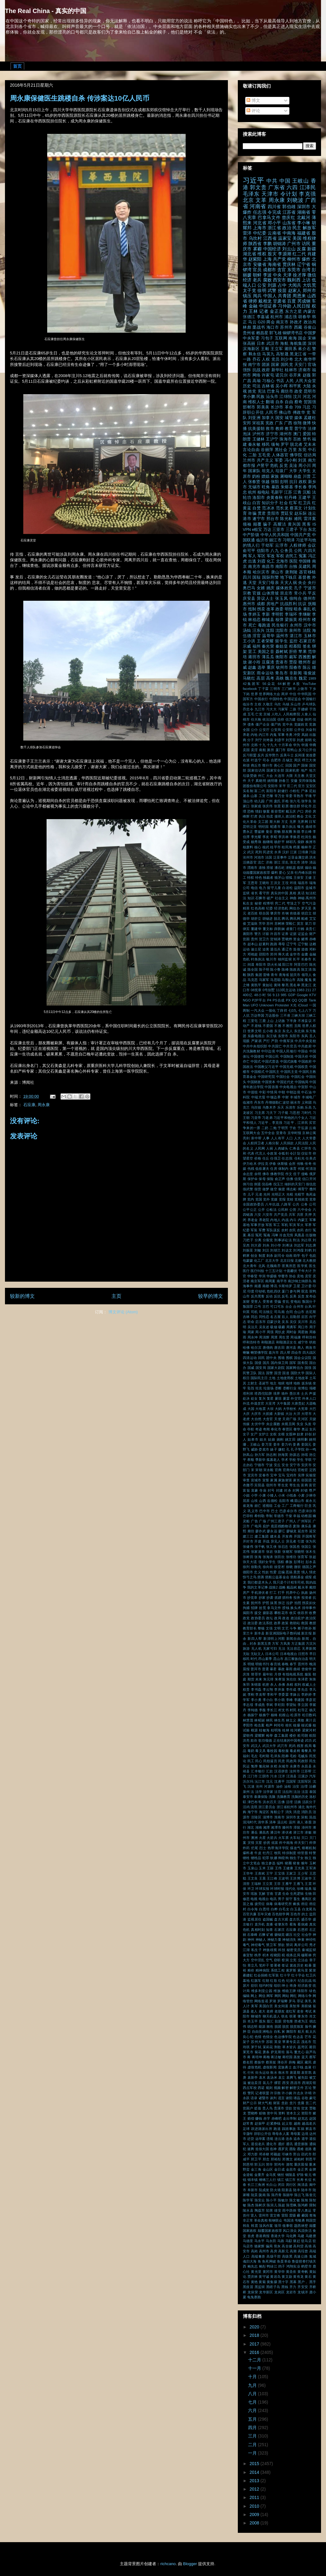 This screenshot has height=2576, width=326. What do you see at coordinates (249, 551) in the screenshot?
I see `俞可平` at bounding box center [249, 551].